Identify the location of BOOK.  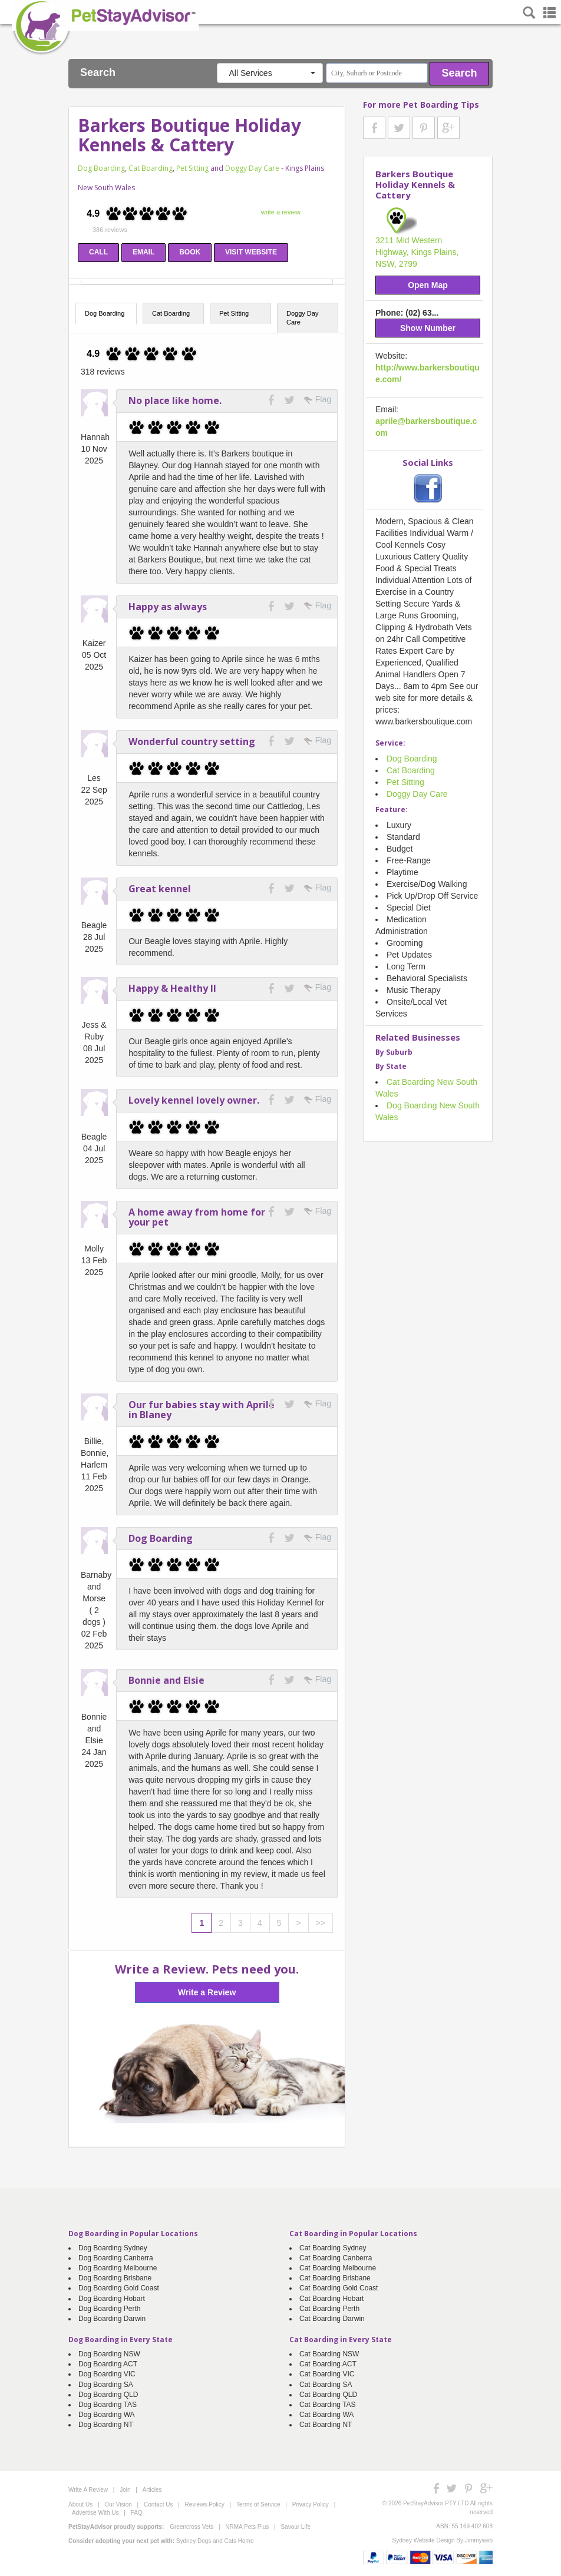
(189, 252).